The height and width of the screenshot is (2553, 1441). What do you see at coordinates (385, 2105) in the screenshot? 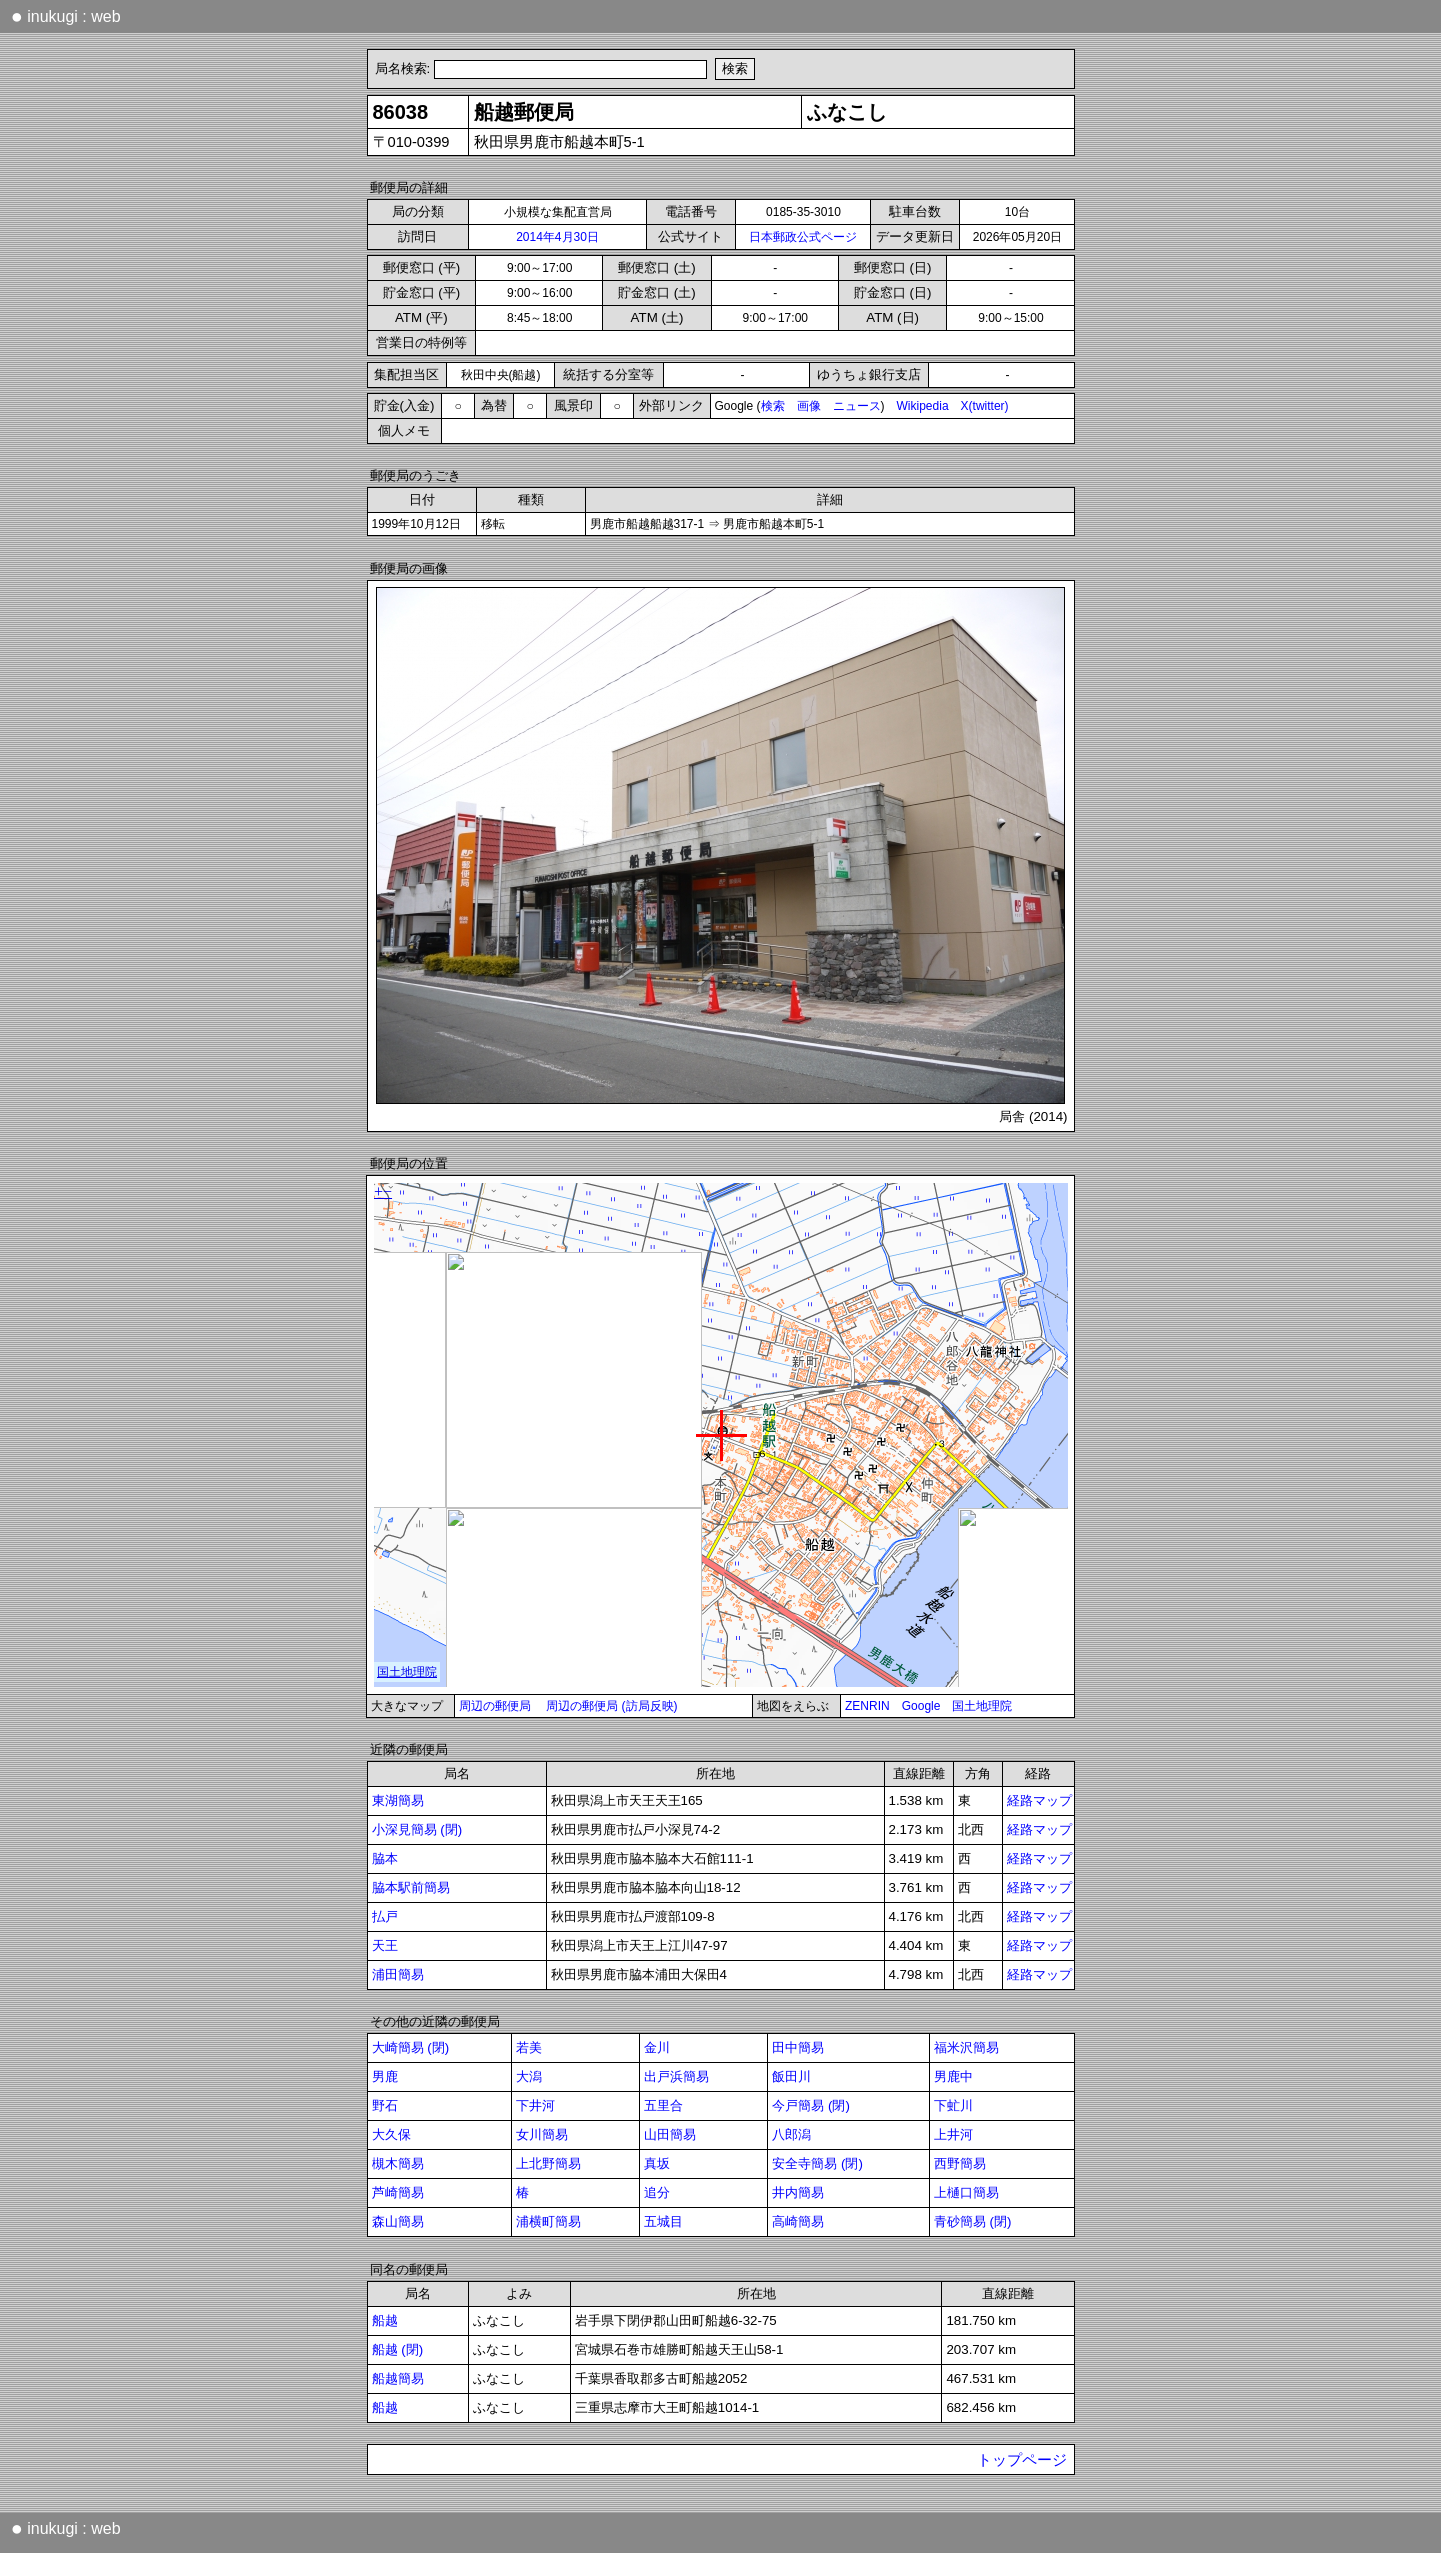
I see `野石` at bounding box center [385, 2105].